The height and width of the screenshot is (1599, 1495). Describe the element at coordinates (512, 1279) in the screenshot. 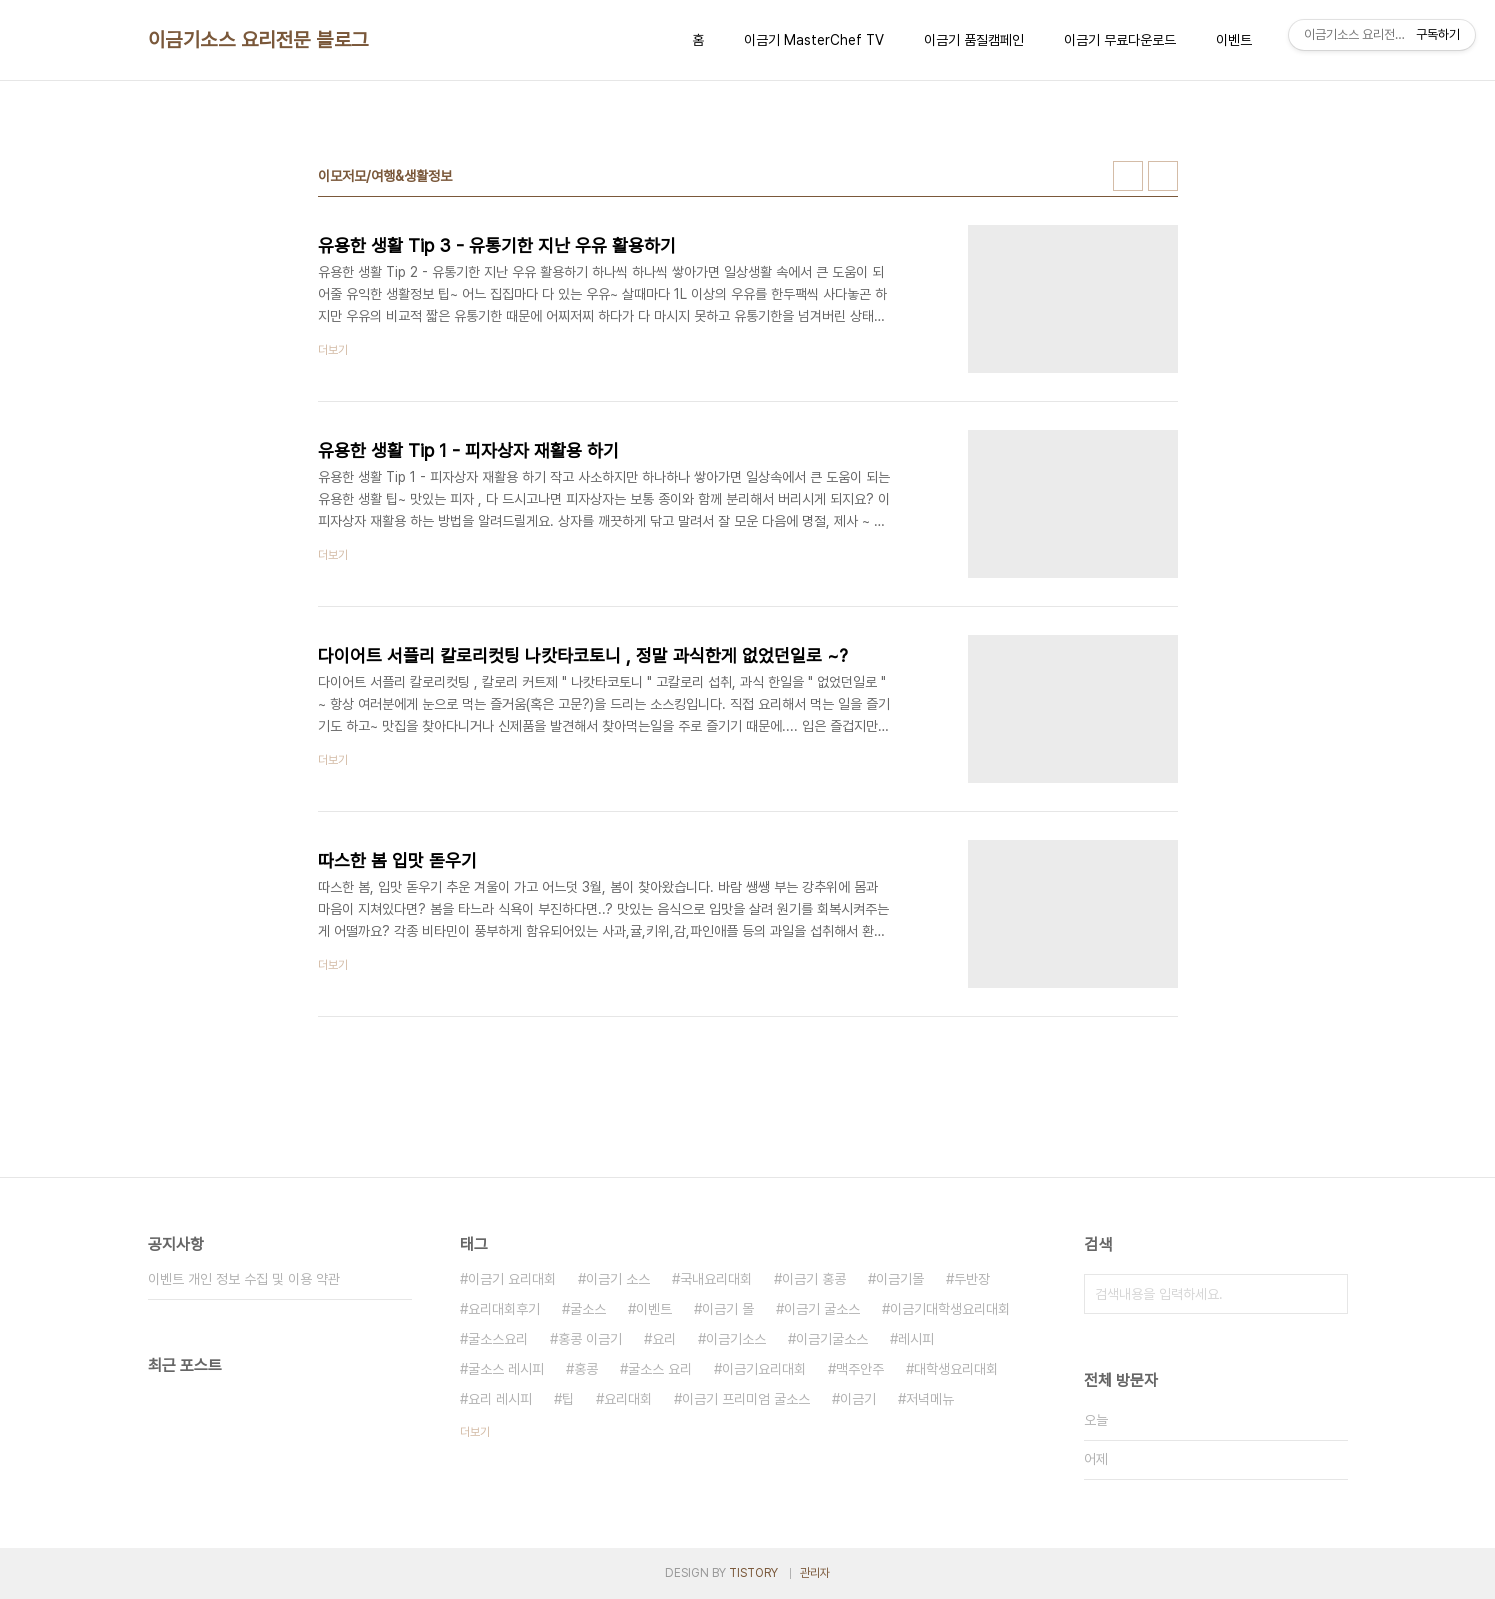

I see `이금기 요리대회` at that location.